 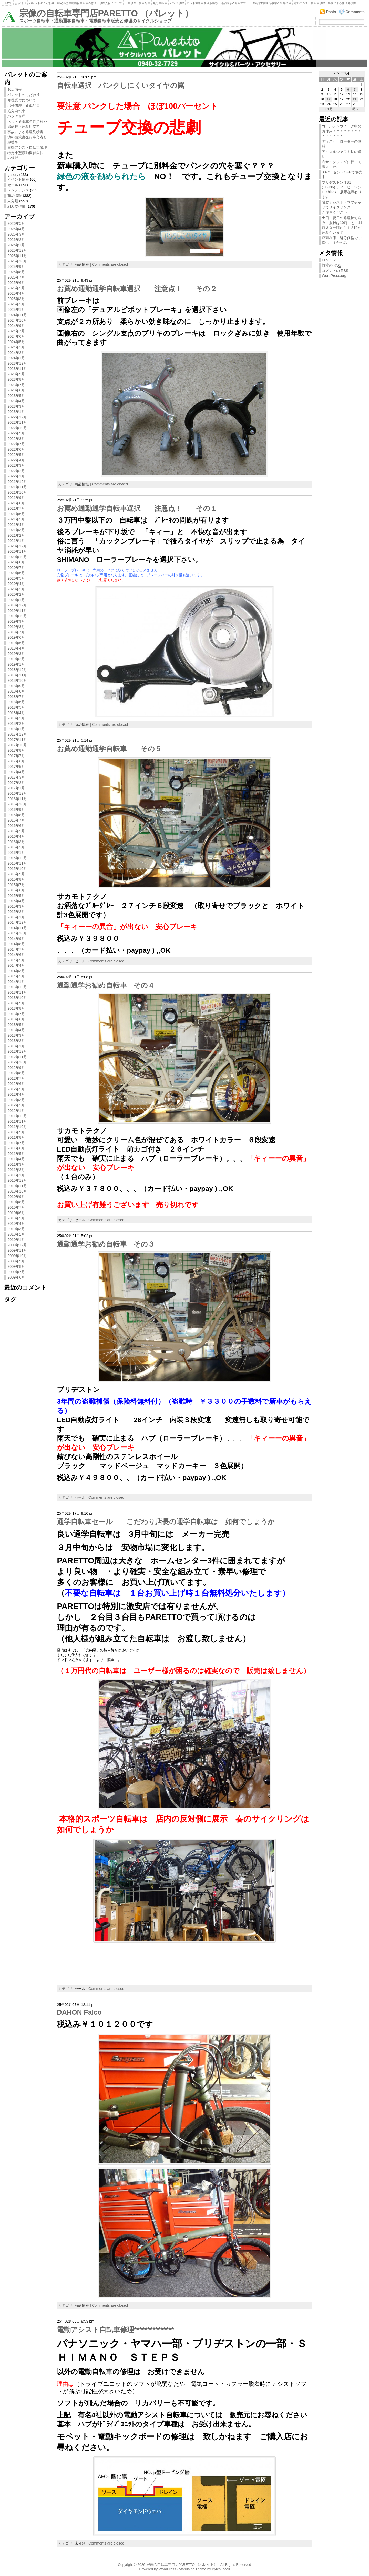 I want to click on セール, so click(x=12, y=185).